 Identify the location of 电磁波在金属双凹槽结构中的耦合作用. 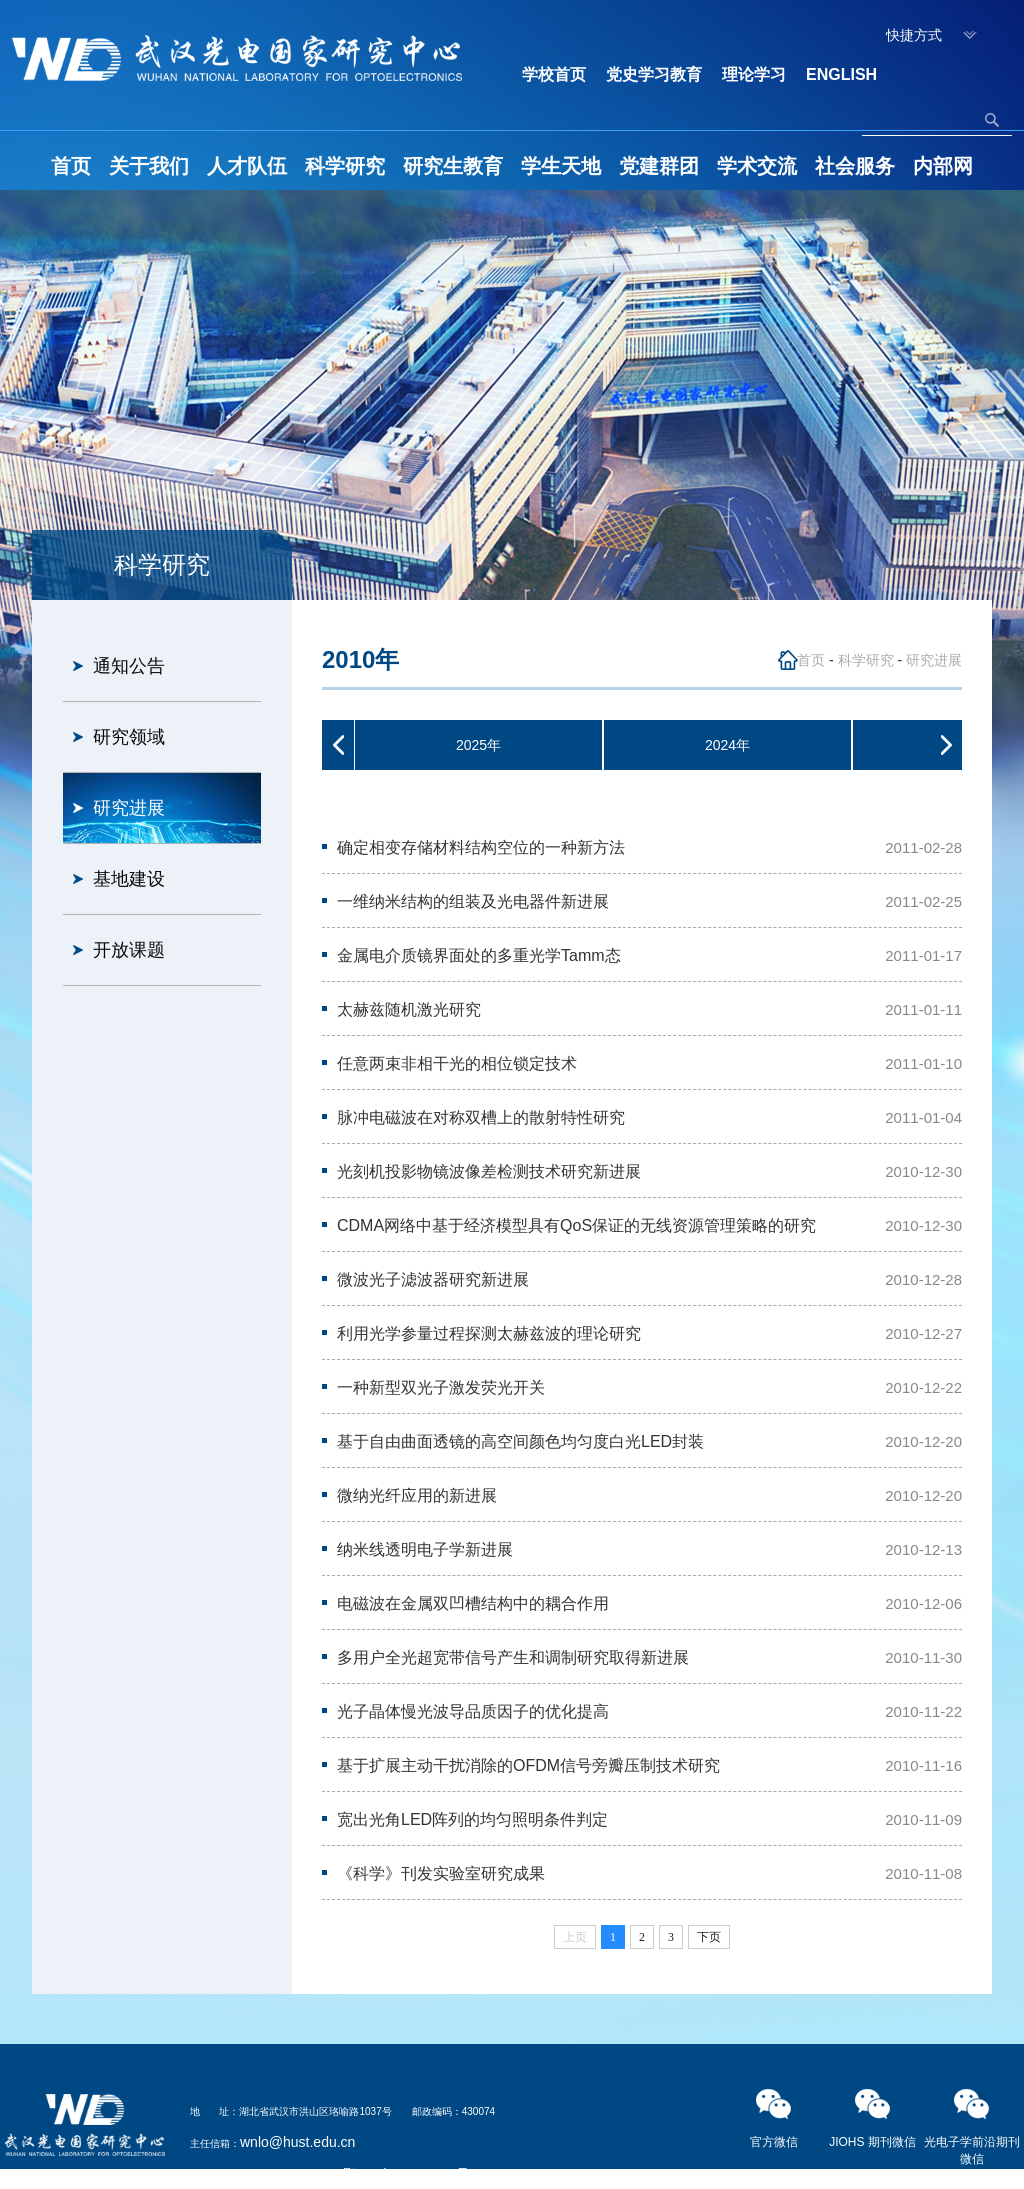
(473, 1603).